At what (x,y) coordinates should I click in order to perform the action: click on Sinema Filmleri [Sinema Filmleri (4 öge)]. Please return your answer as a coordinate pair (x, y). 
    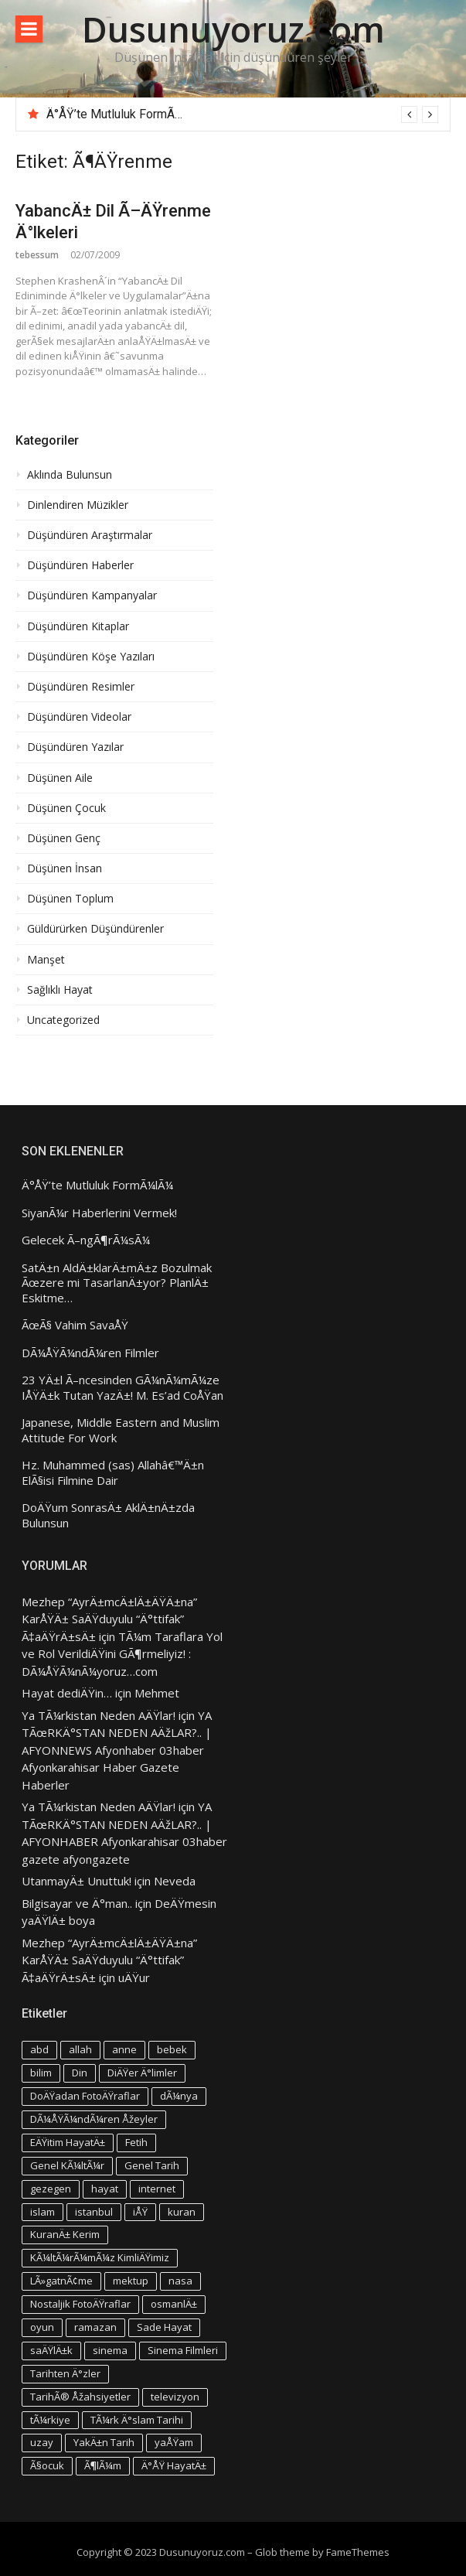
    Looking at the image, I should click on (183, 2350).